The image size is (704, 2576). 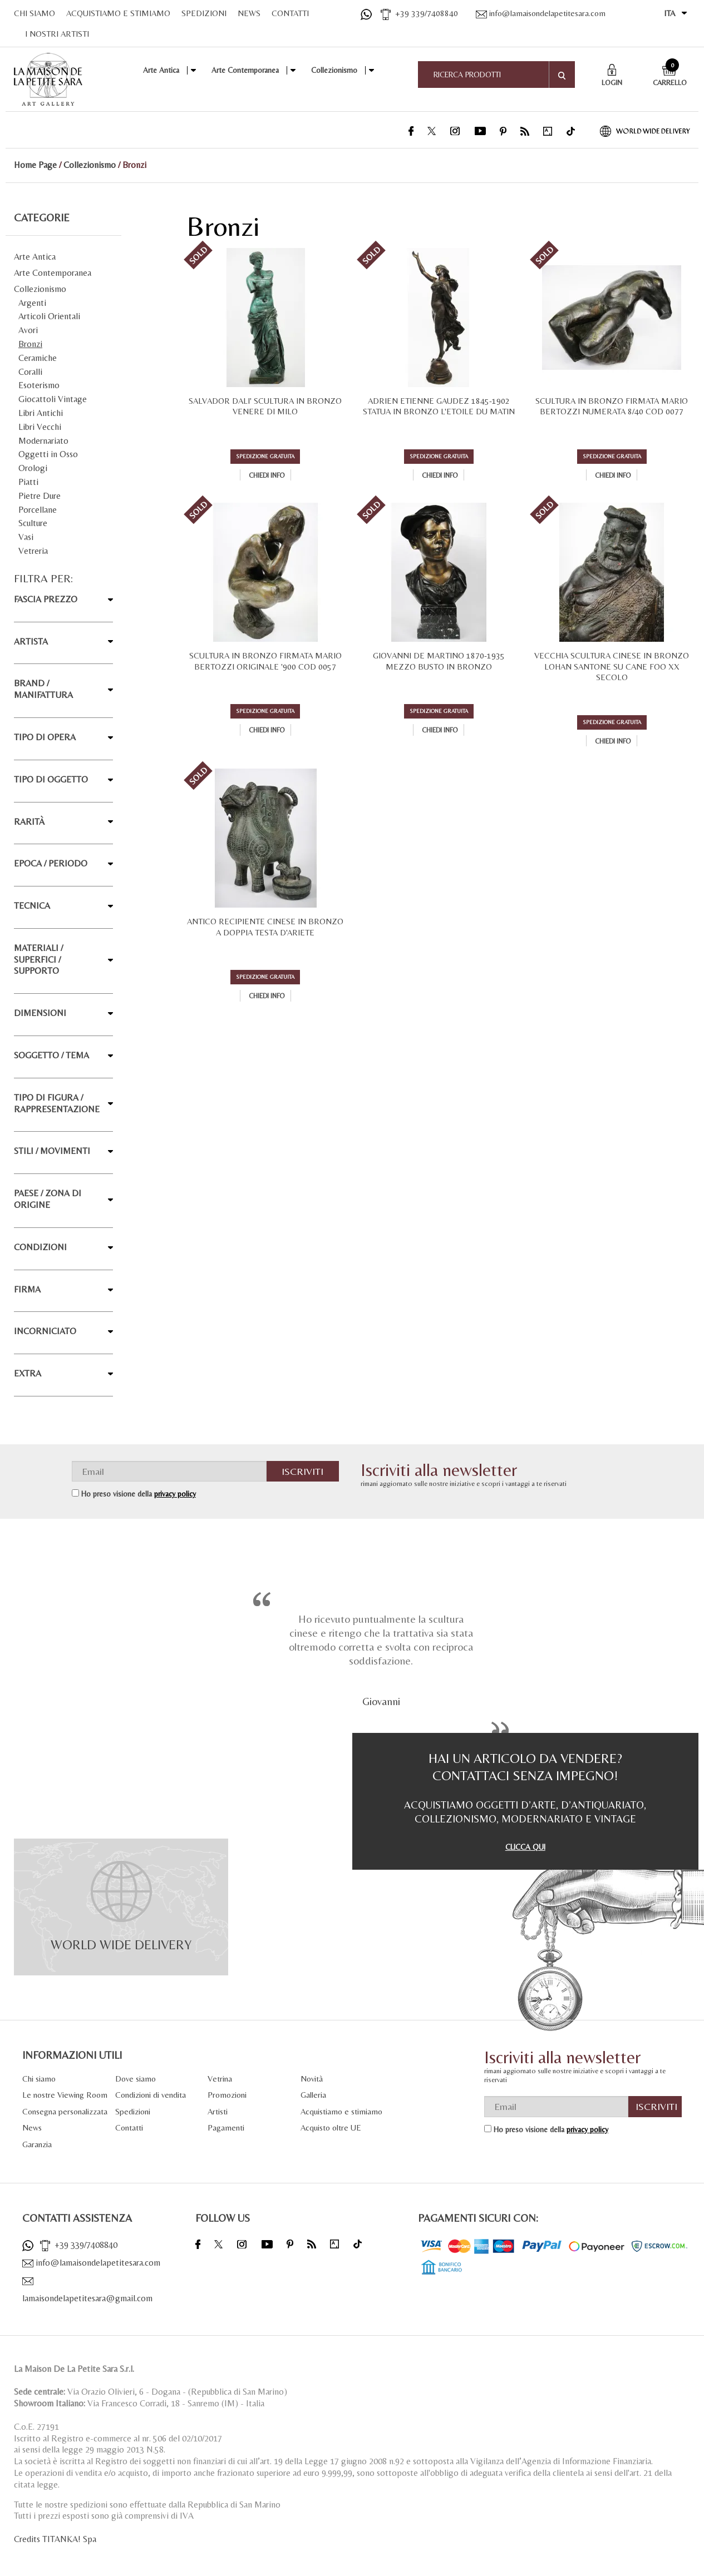 What do you see at coordinates (290, 13) in the screenshot?
I see `CONTATTI` at bounding box center [290, 13].